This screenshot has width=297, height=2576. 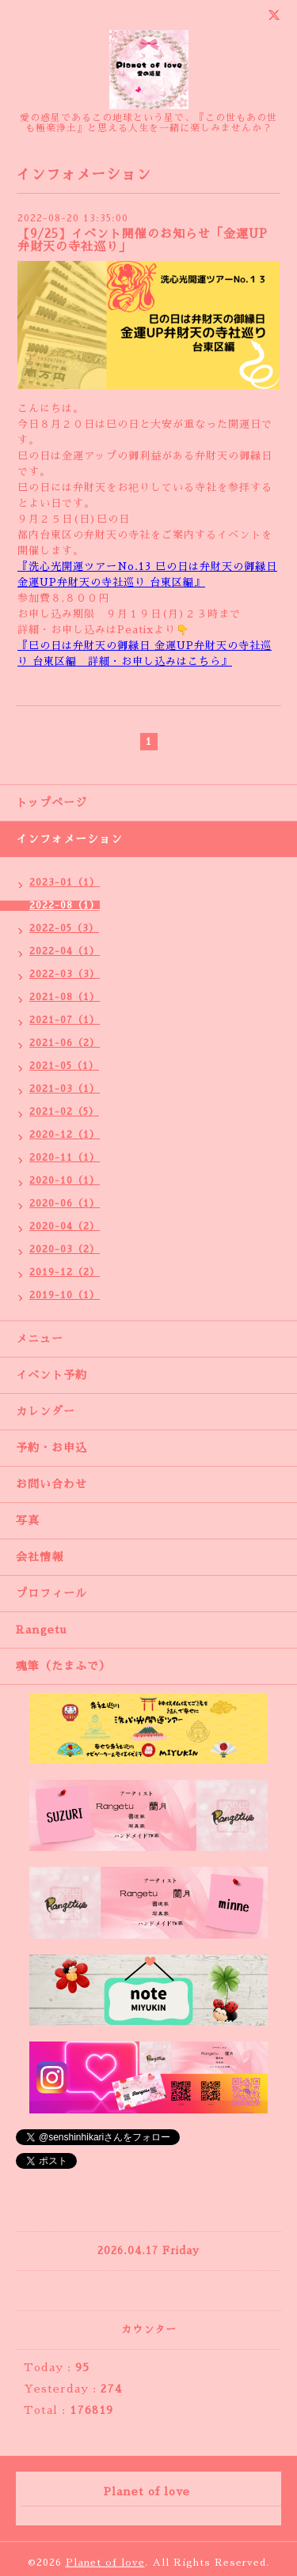 What do you see at coordinates (51, 1484) in the screenshot?
I see `お問い合わせ` at bounding box center [51, 1484].